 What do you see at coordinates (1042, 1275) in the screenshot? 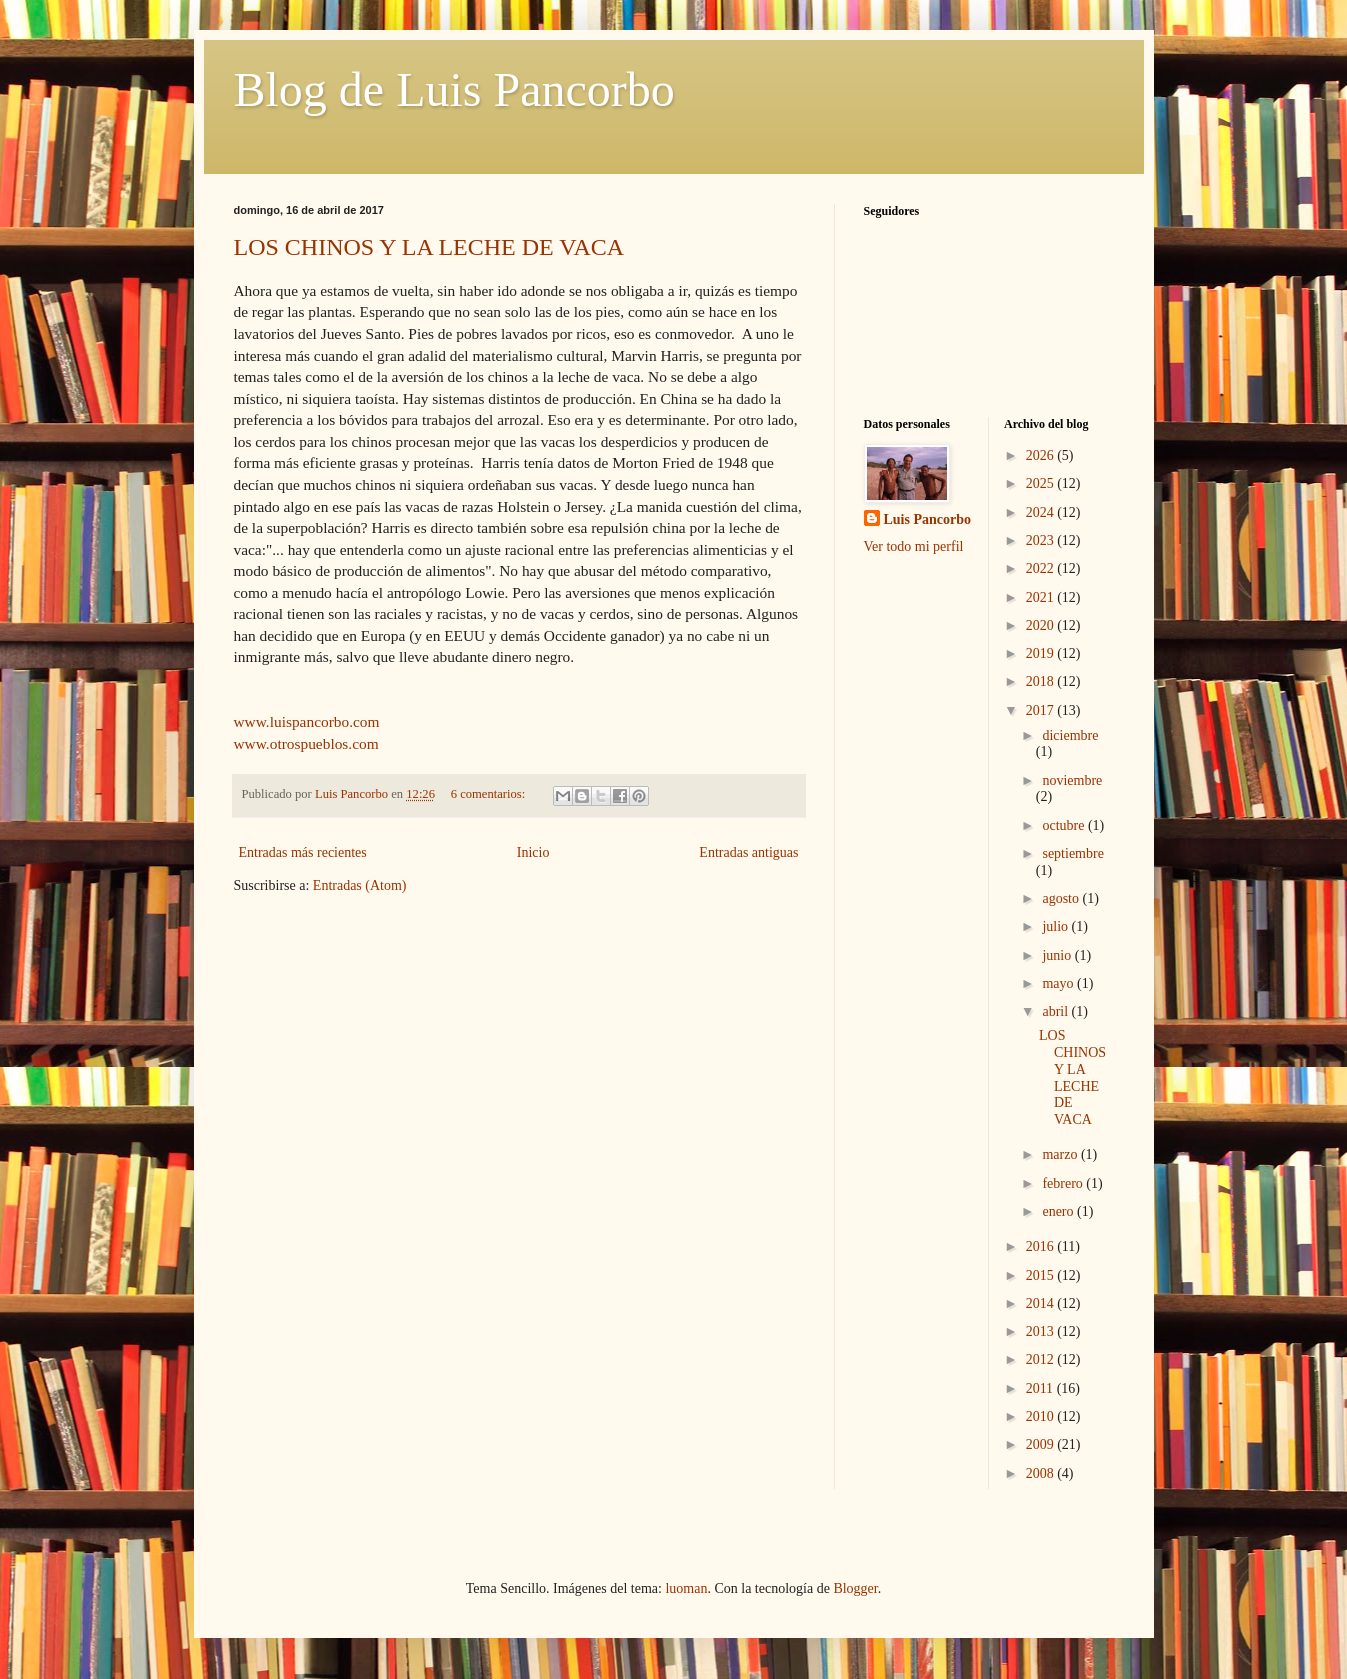
I see `2015` at bounding box center [1042, 1275].